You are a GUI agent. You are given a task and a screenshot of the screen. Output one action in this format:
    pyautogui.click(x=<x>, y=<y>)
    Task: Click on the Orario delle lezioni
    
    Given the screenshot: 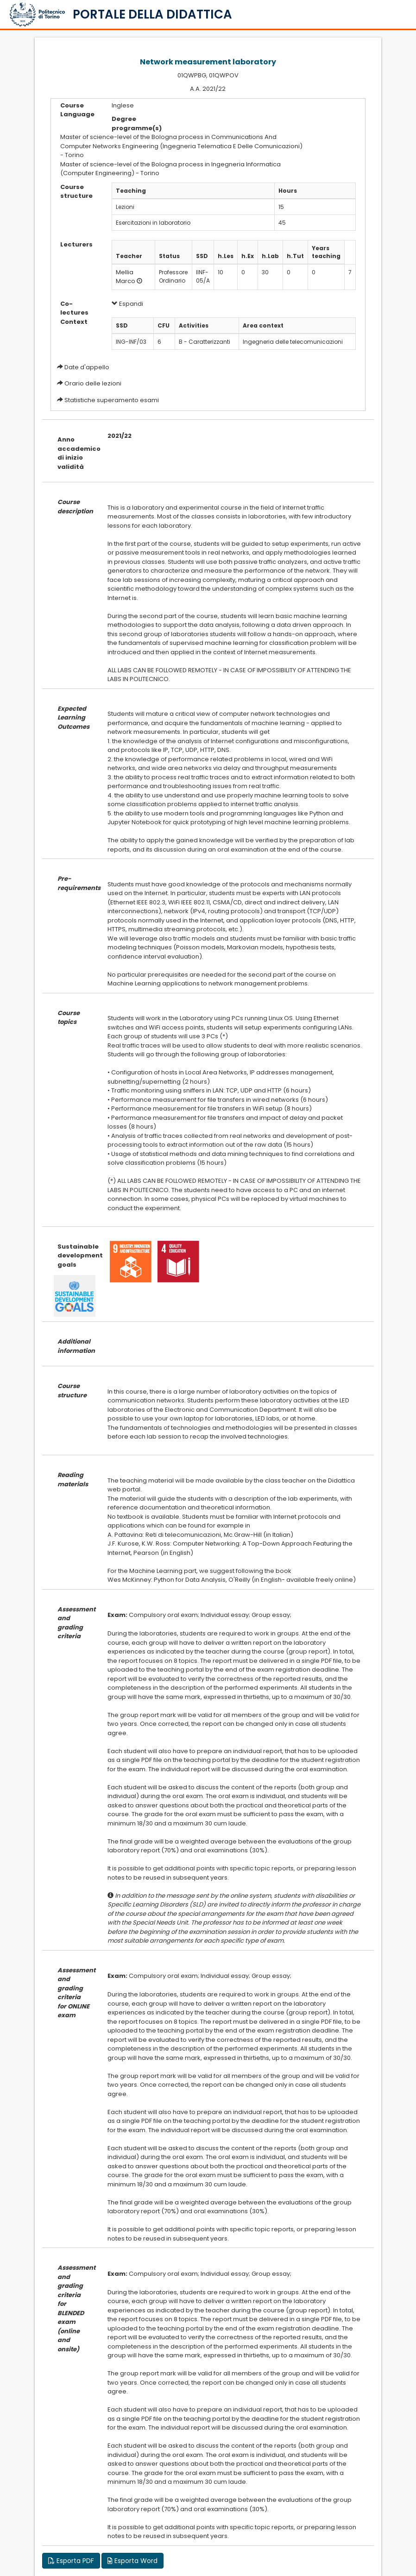 What is the action you would take?
    pyautogui.click(x=92, y=383)
    